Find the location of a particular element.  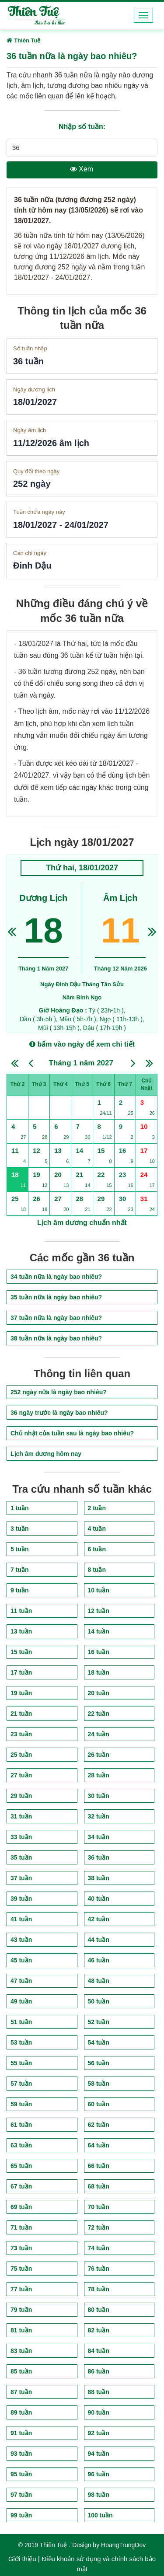

9 tuần is located at coordinates (19, 1590).